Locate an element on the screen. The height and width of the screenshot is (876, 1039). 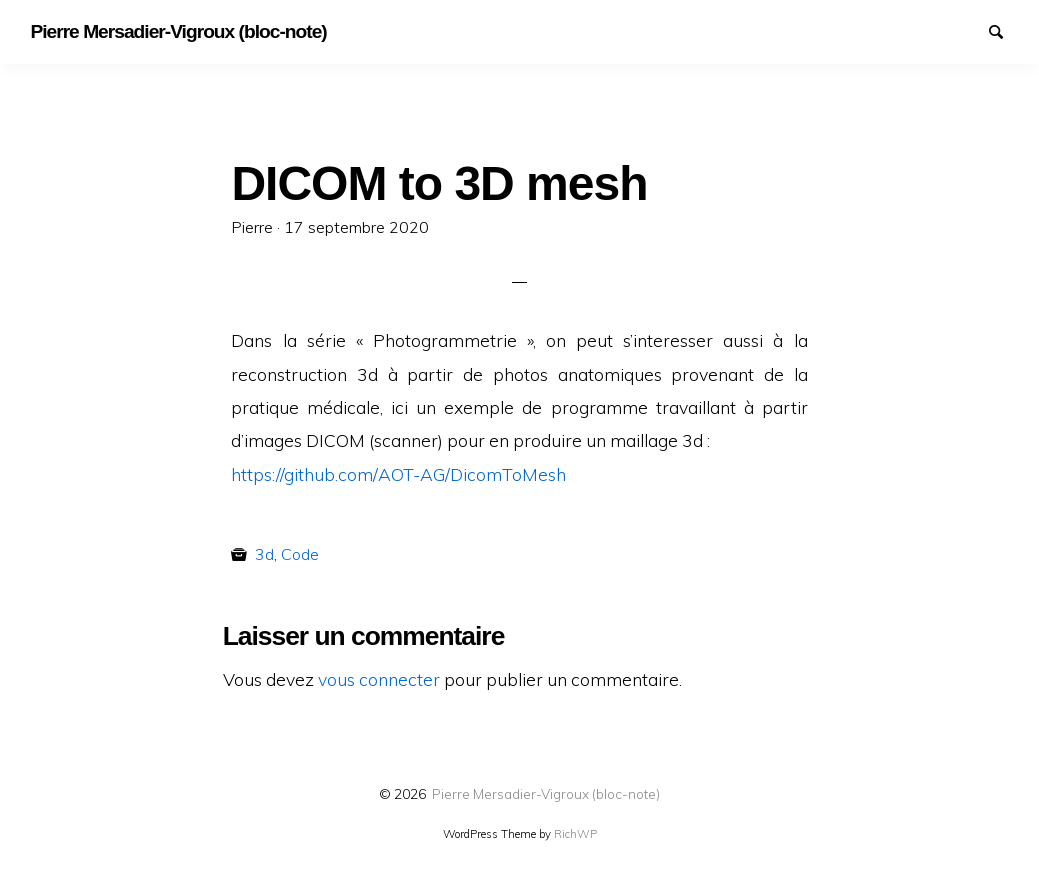
3d is located at coordinates (264, 554).